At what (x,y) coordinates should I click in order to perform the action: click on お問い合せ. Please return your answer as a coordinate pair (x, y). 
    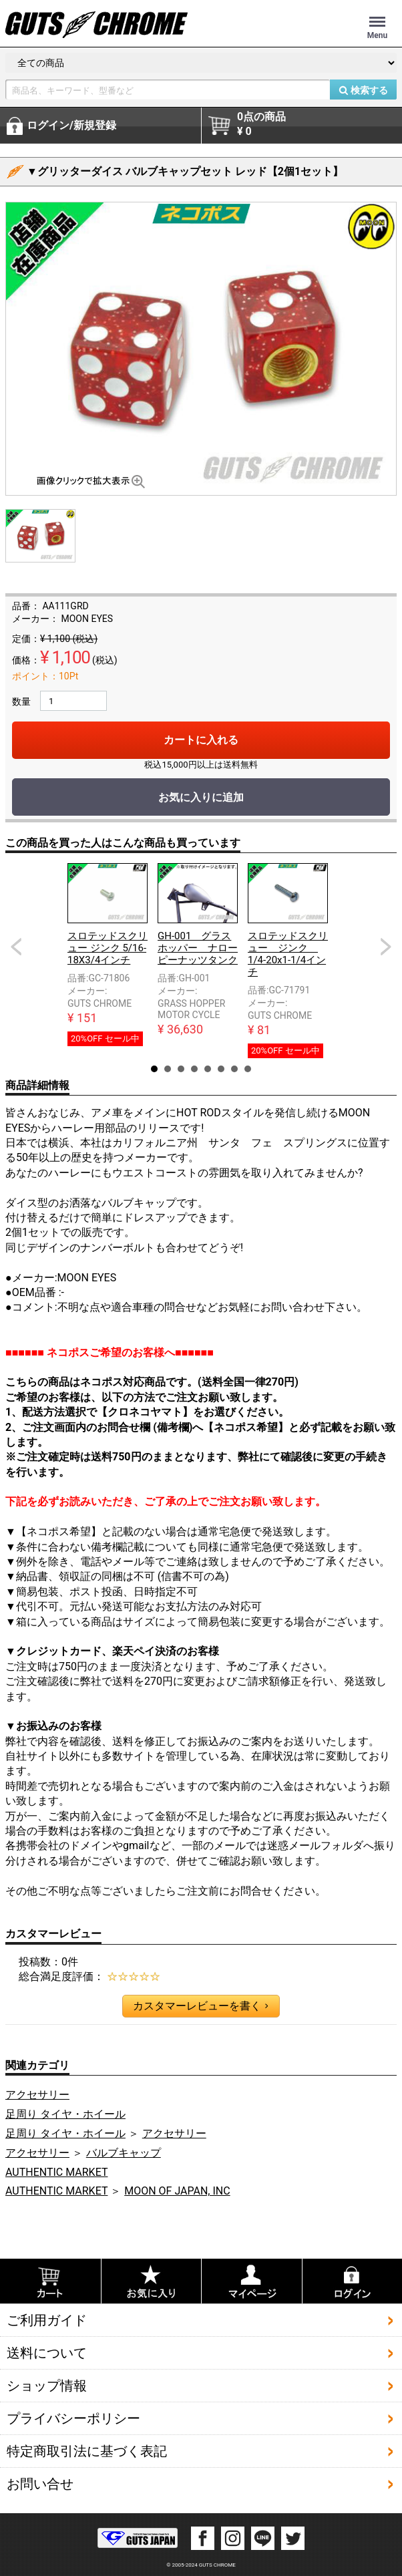
    Looking at the image, I should click on (40, 2484).